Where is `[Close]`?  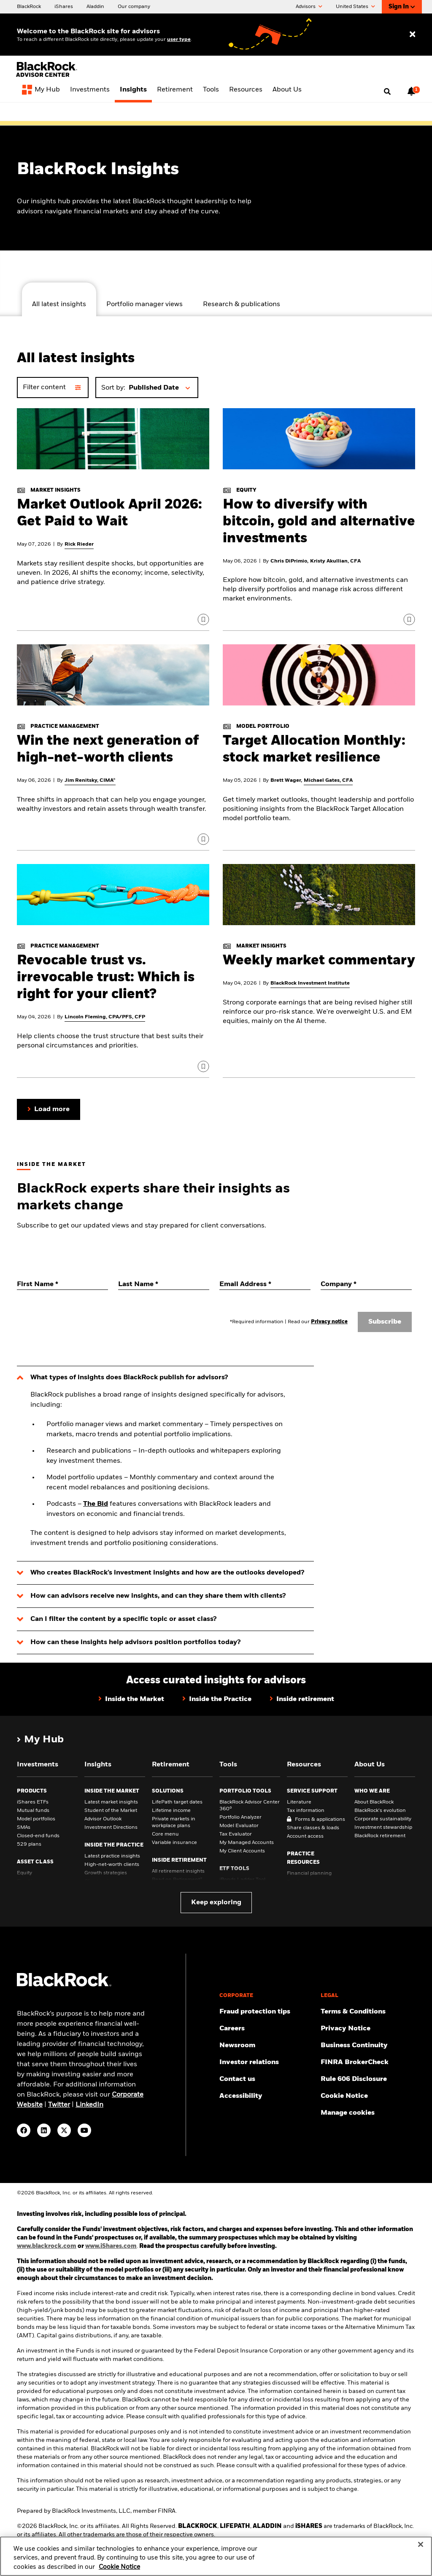 [Close] is located at coordinates (420, 2553).